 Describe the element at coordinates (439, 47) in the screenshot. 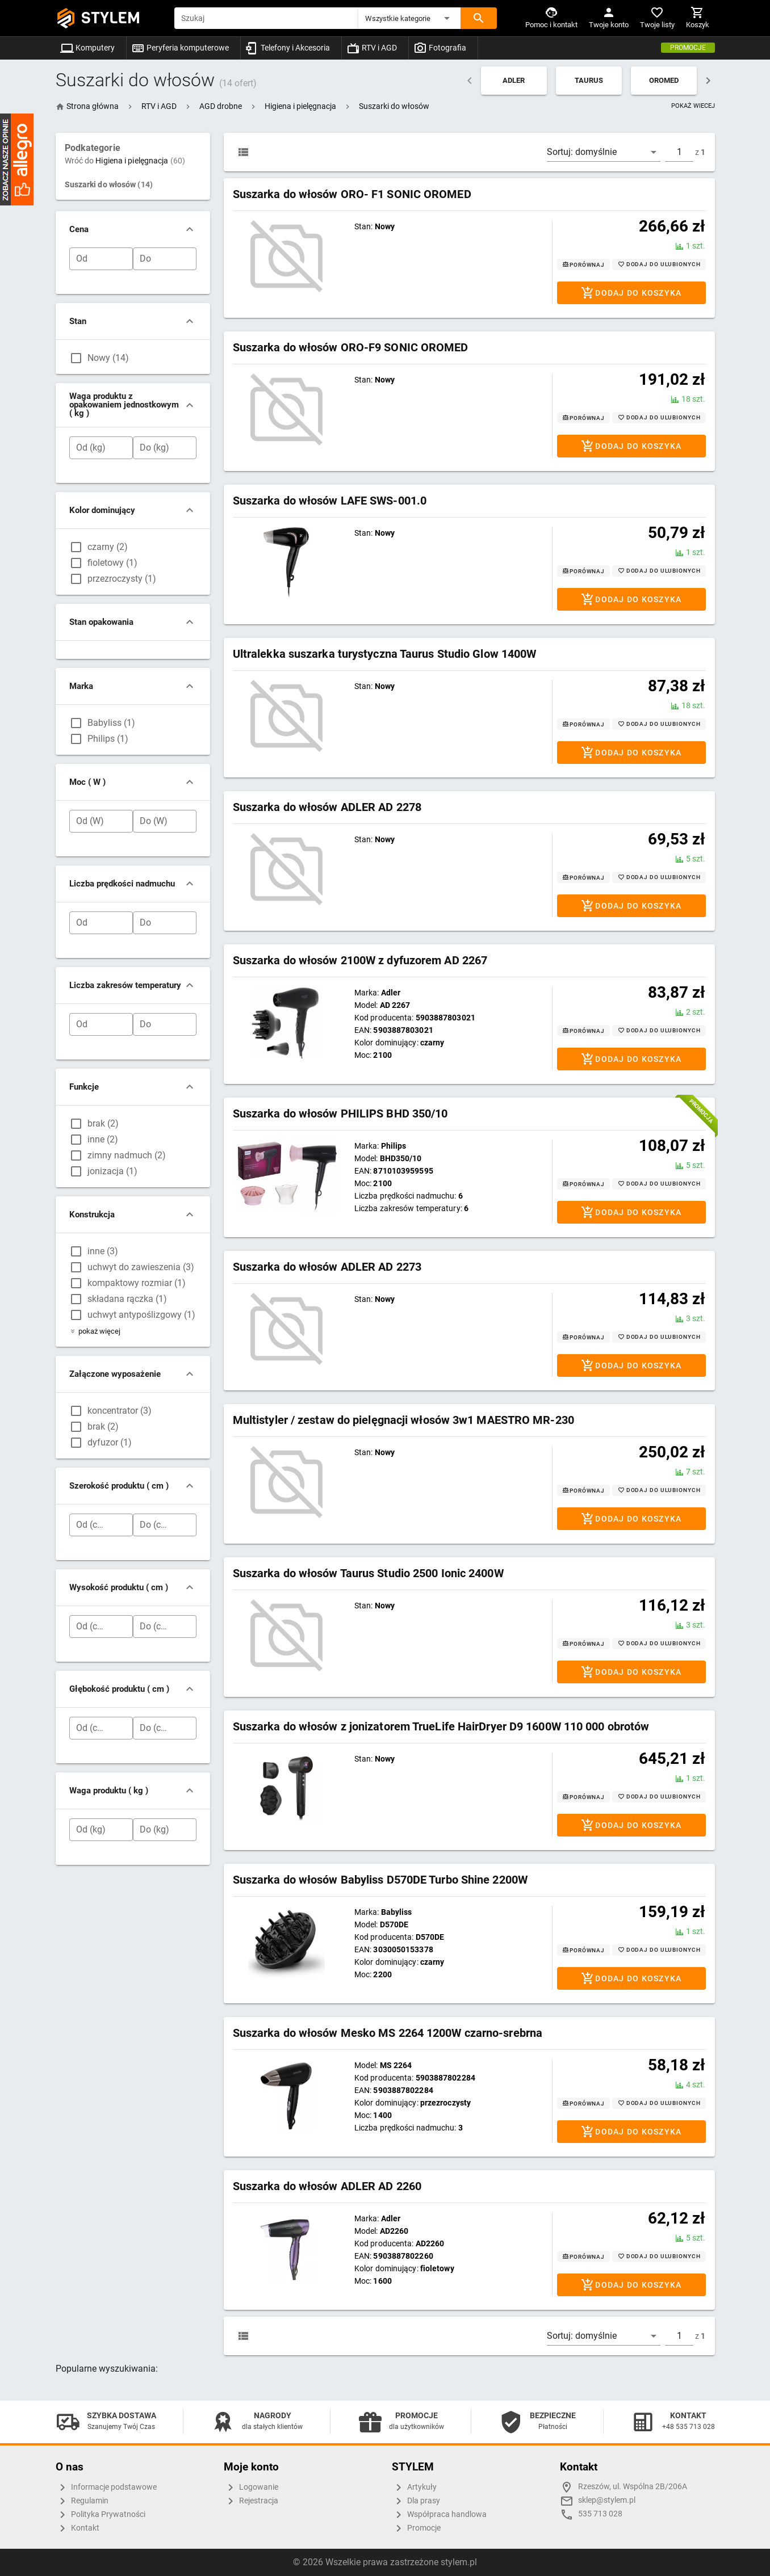

I see `Fotografia` at that location.